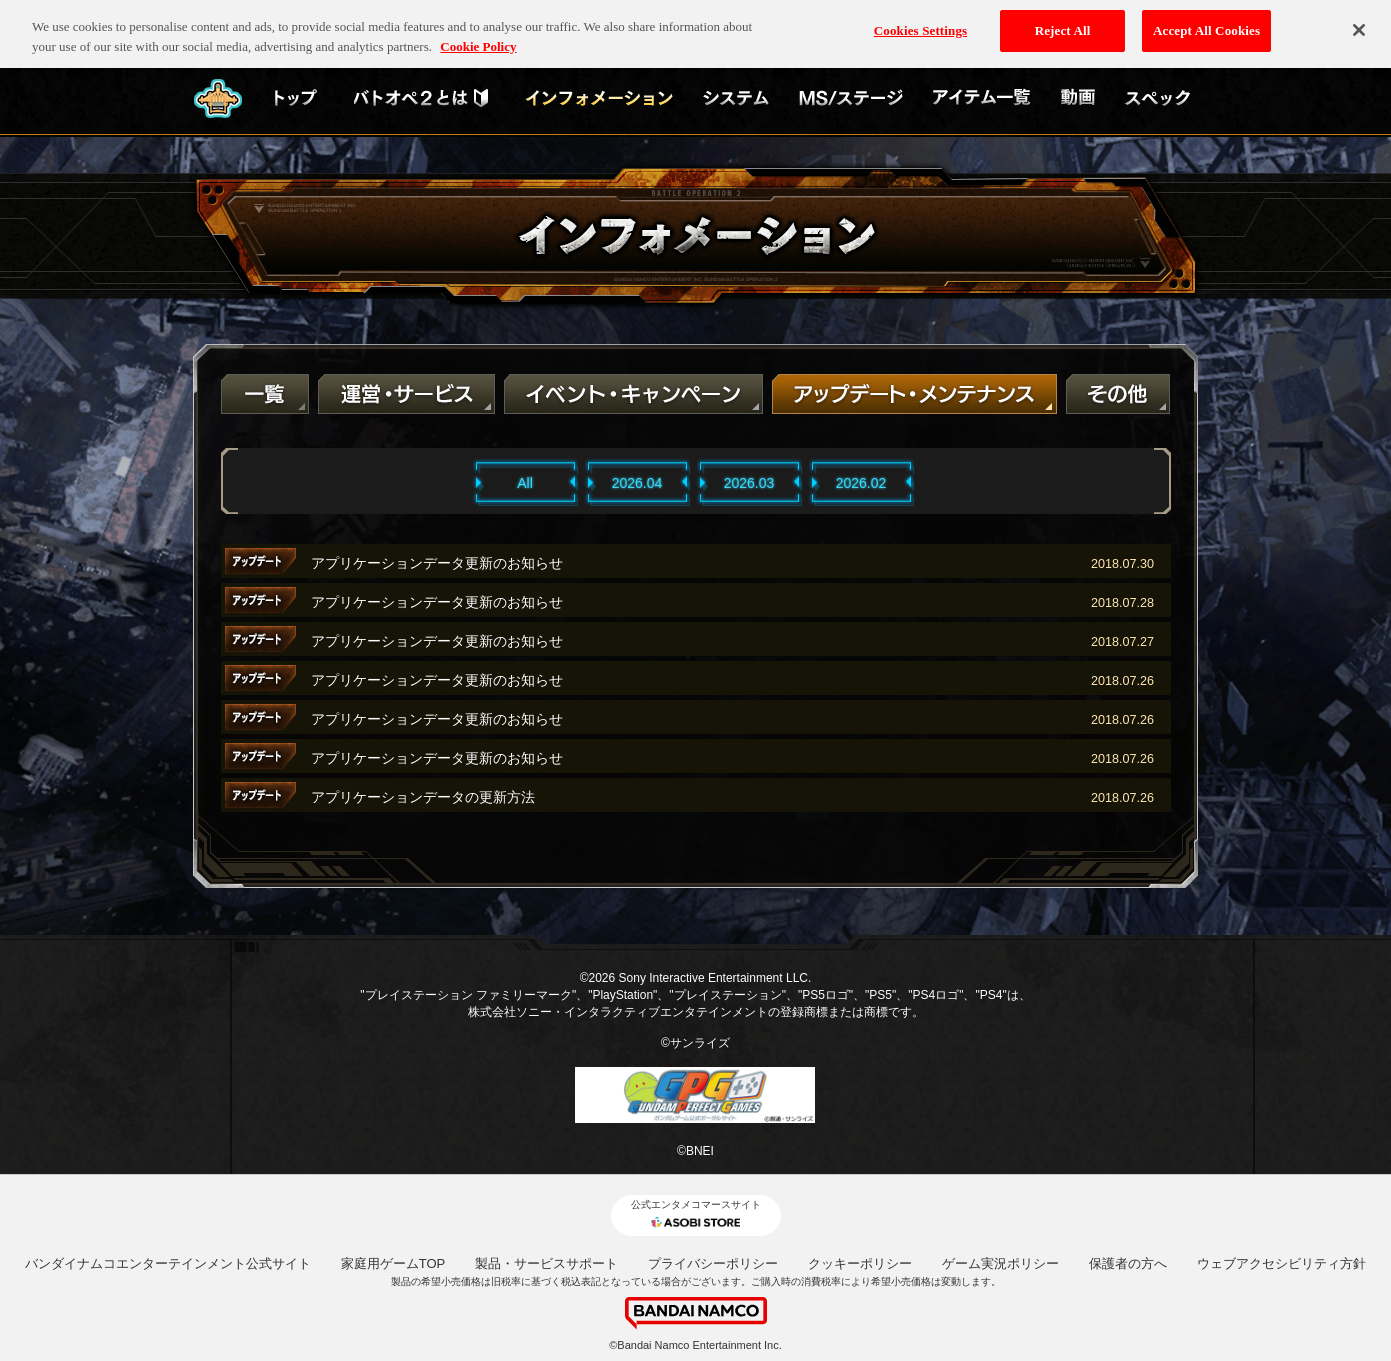  Describe the element at coordinates (1000, 1263) in the screenshot. I see `ゲーム実況ポリシー` at that location.